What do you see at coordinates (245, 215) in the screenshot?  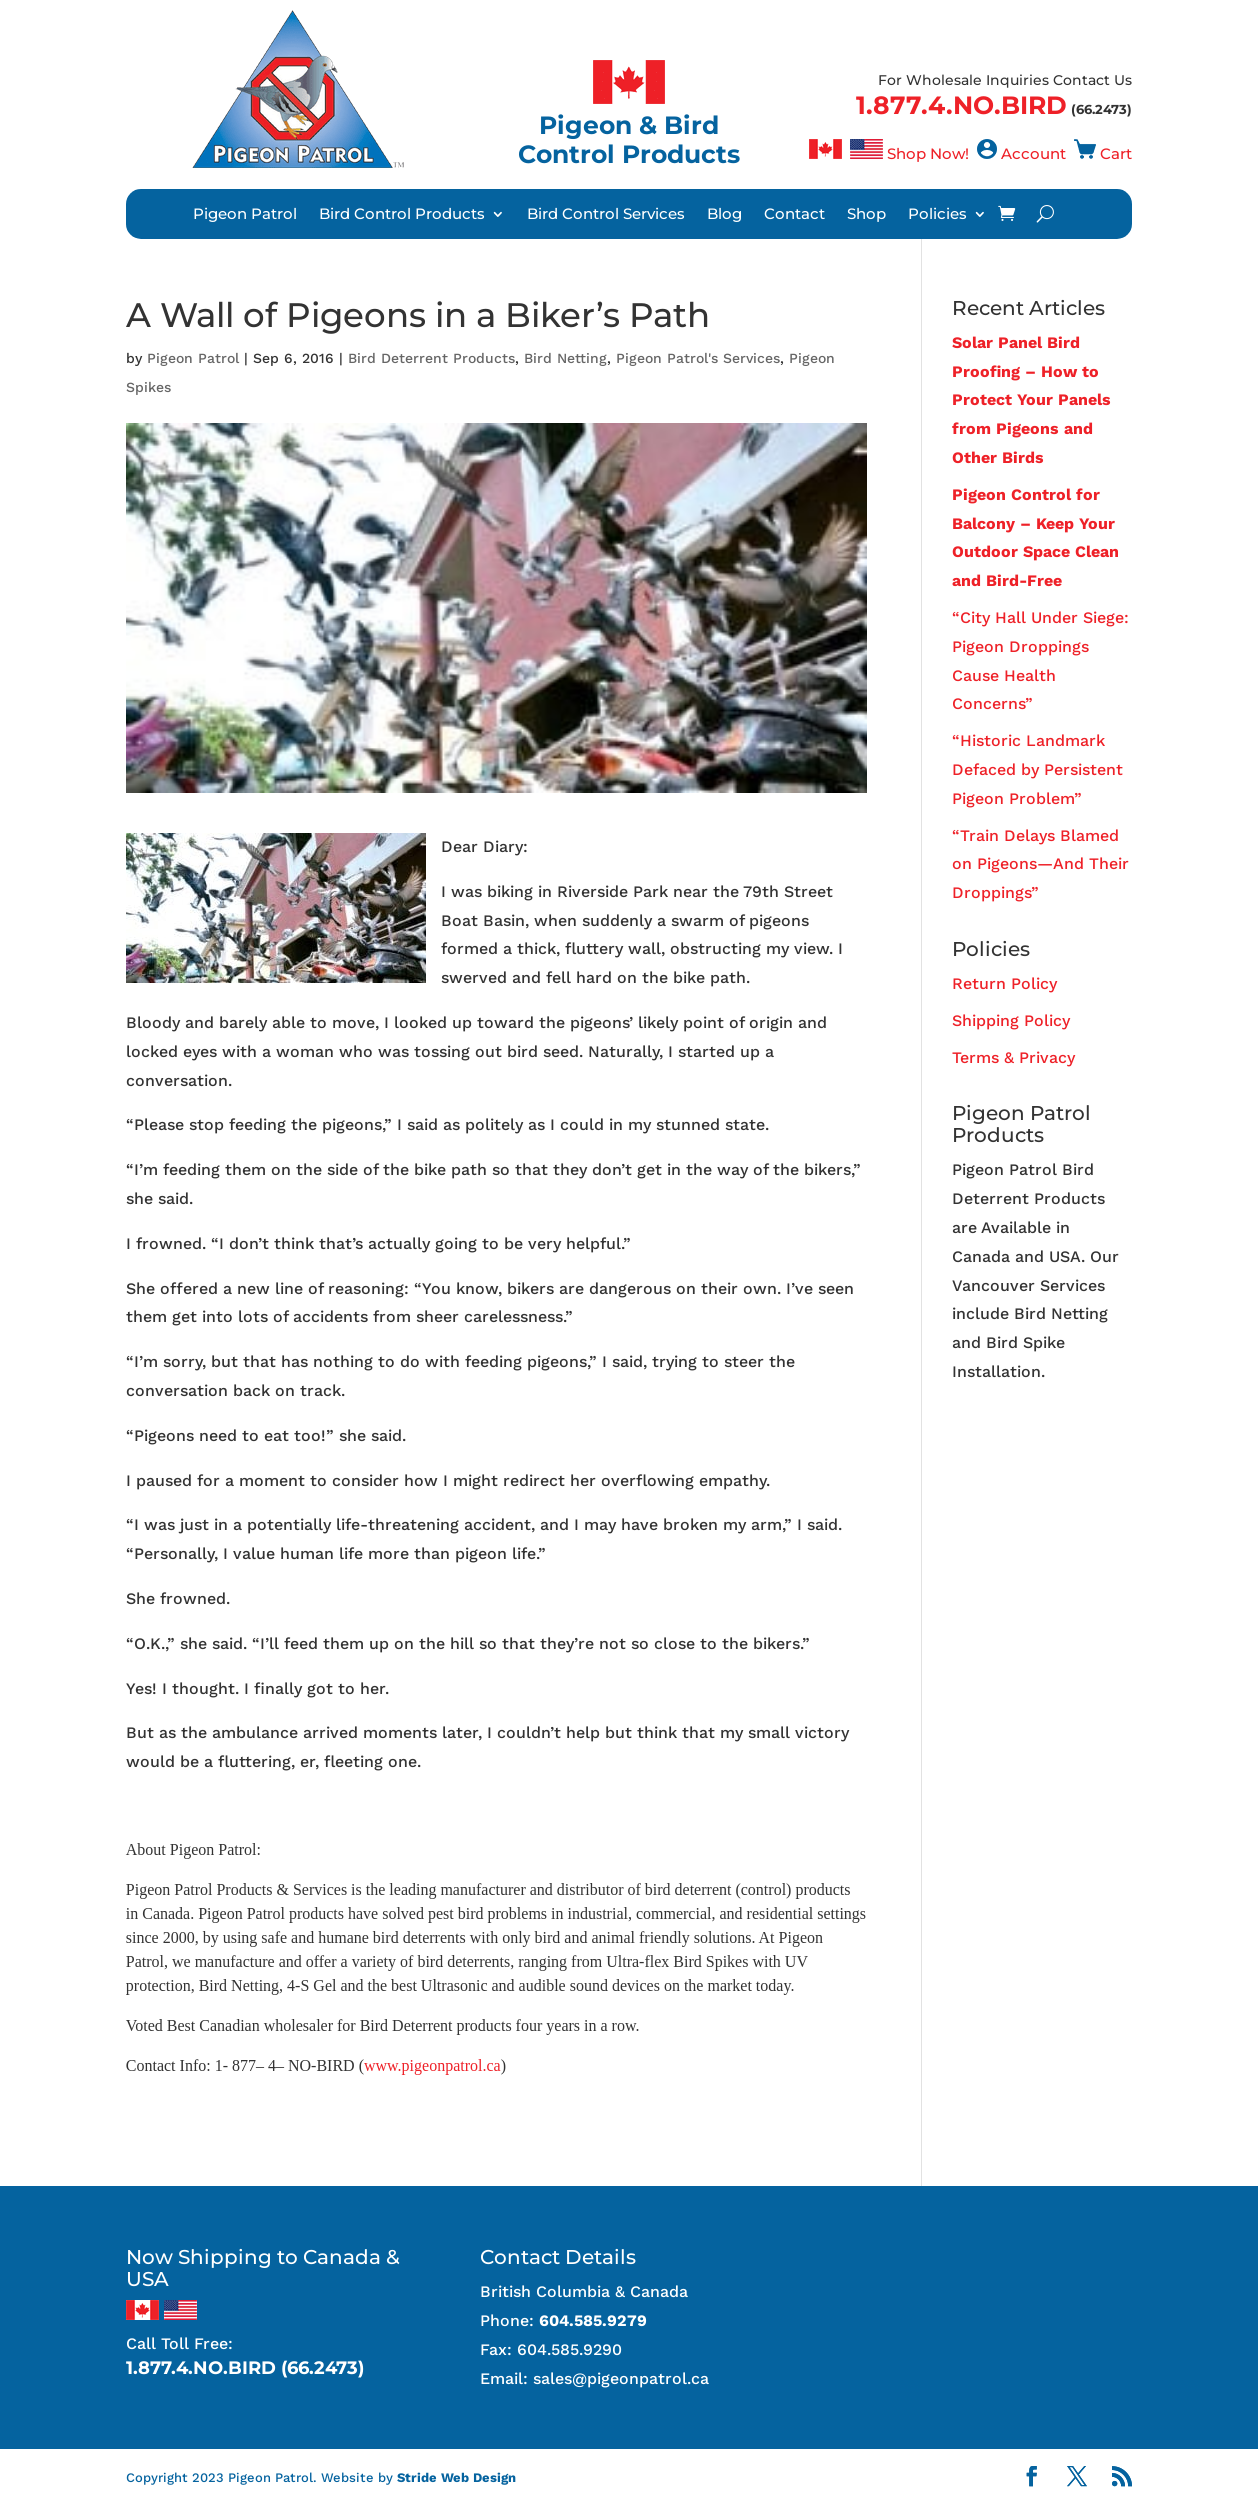 I see `Pigeon Patrol` at bounding box center [245, 215].